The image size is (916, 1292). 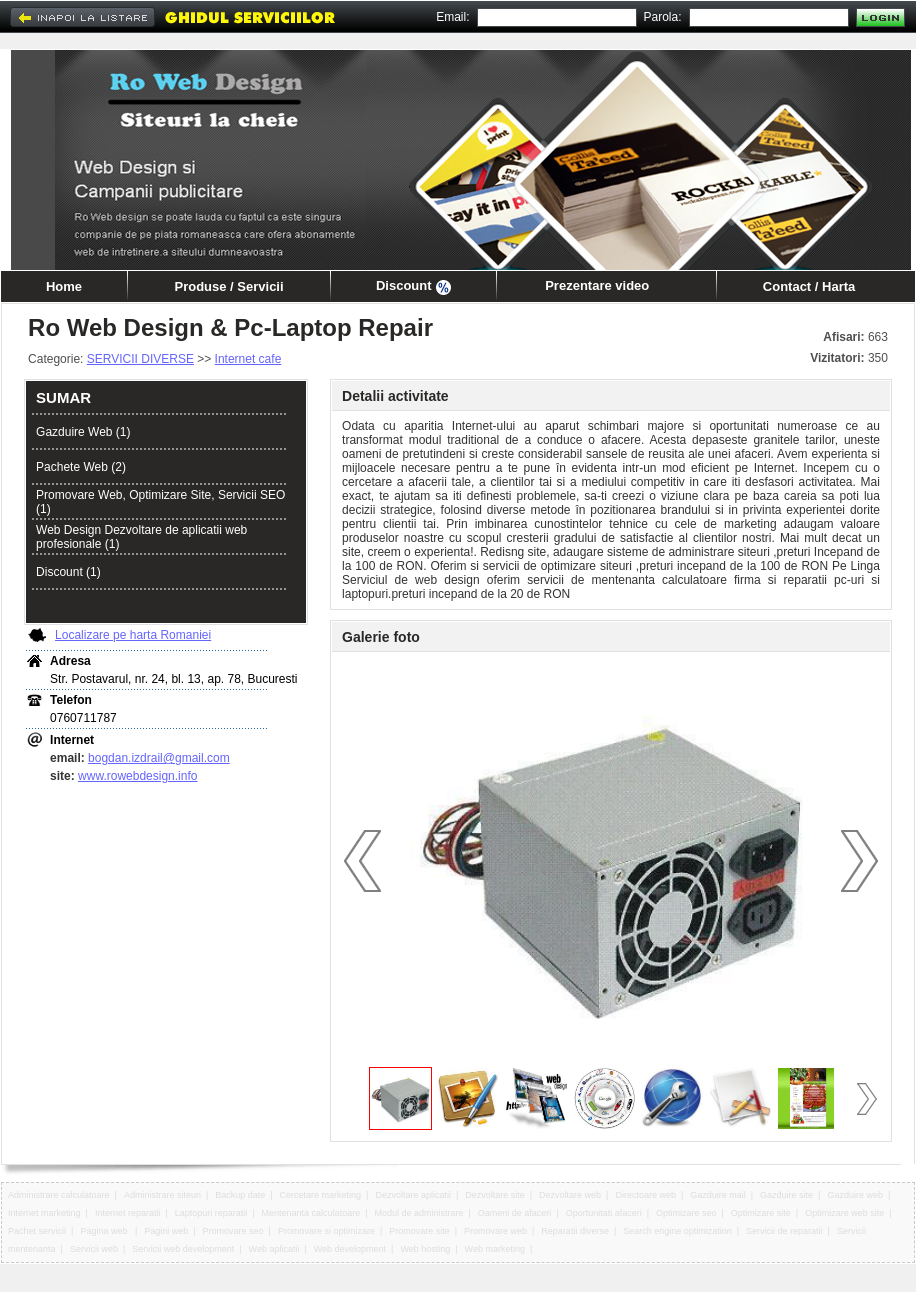 What do you see at coordinates (137, 776) in the screenshot?
I see `www.rowebdesign.info` at bounding box center [137, 776].